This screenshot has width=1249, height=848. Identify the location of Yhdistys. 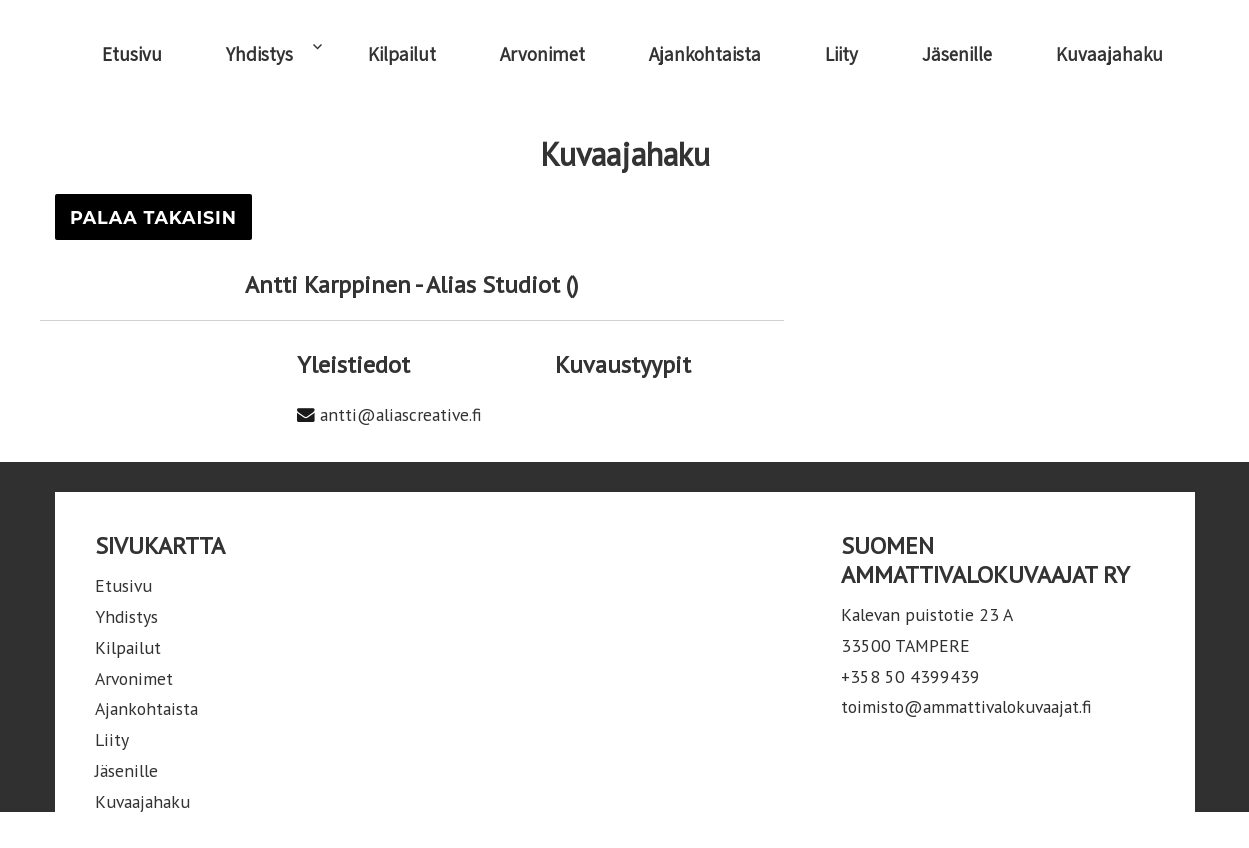
(259, 54).